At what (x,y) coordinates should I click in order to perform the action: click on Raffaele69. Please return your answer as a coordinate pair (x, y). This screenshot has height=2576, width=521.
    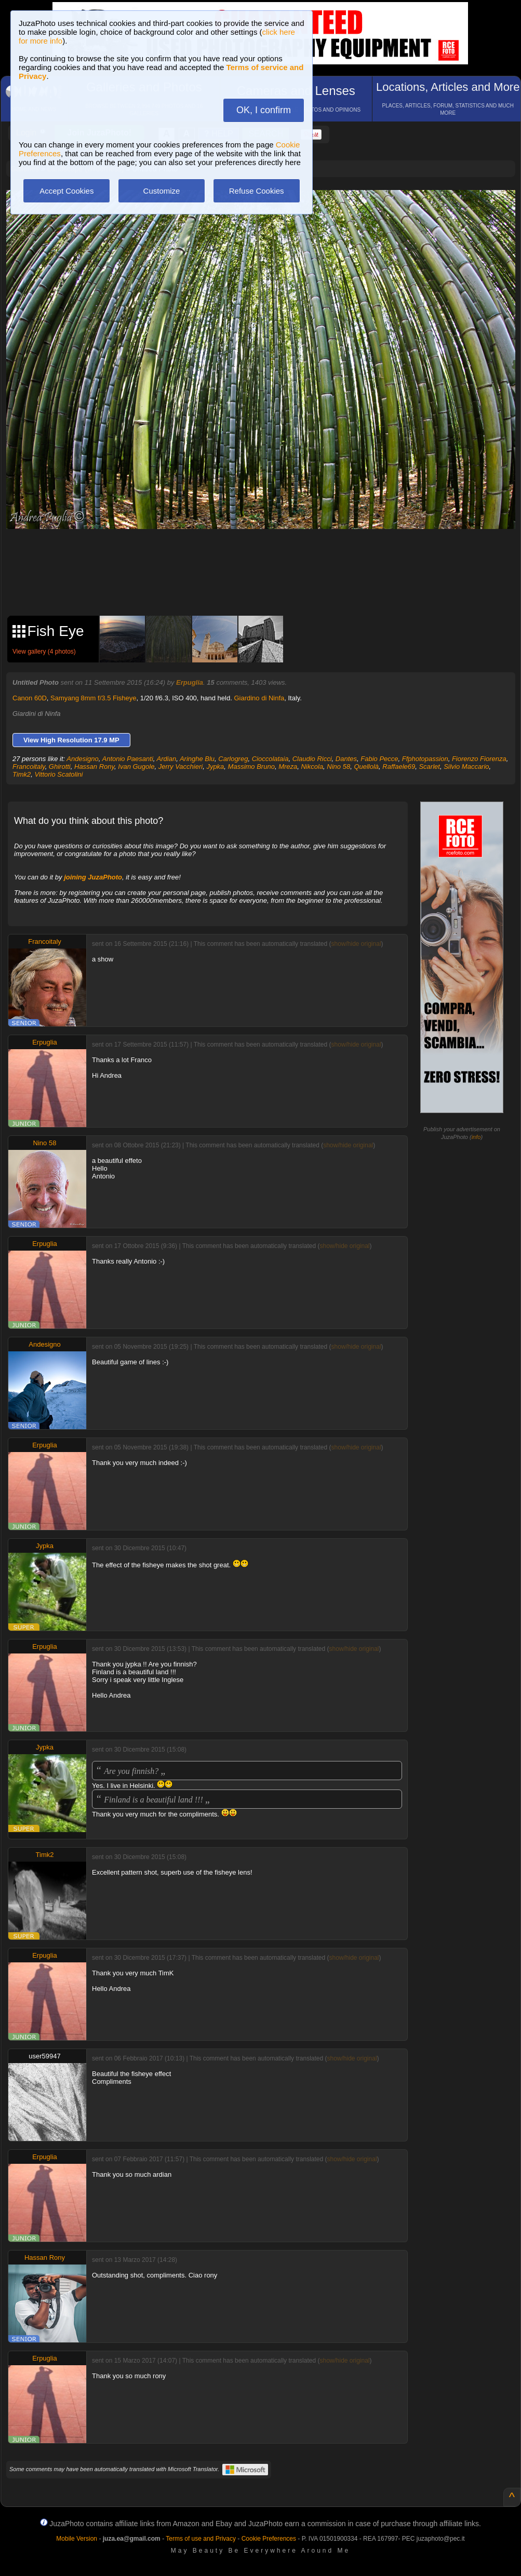
    Looking at the image, I should click on (398, 766).